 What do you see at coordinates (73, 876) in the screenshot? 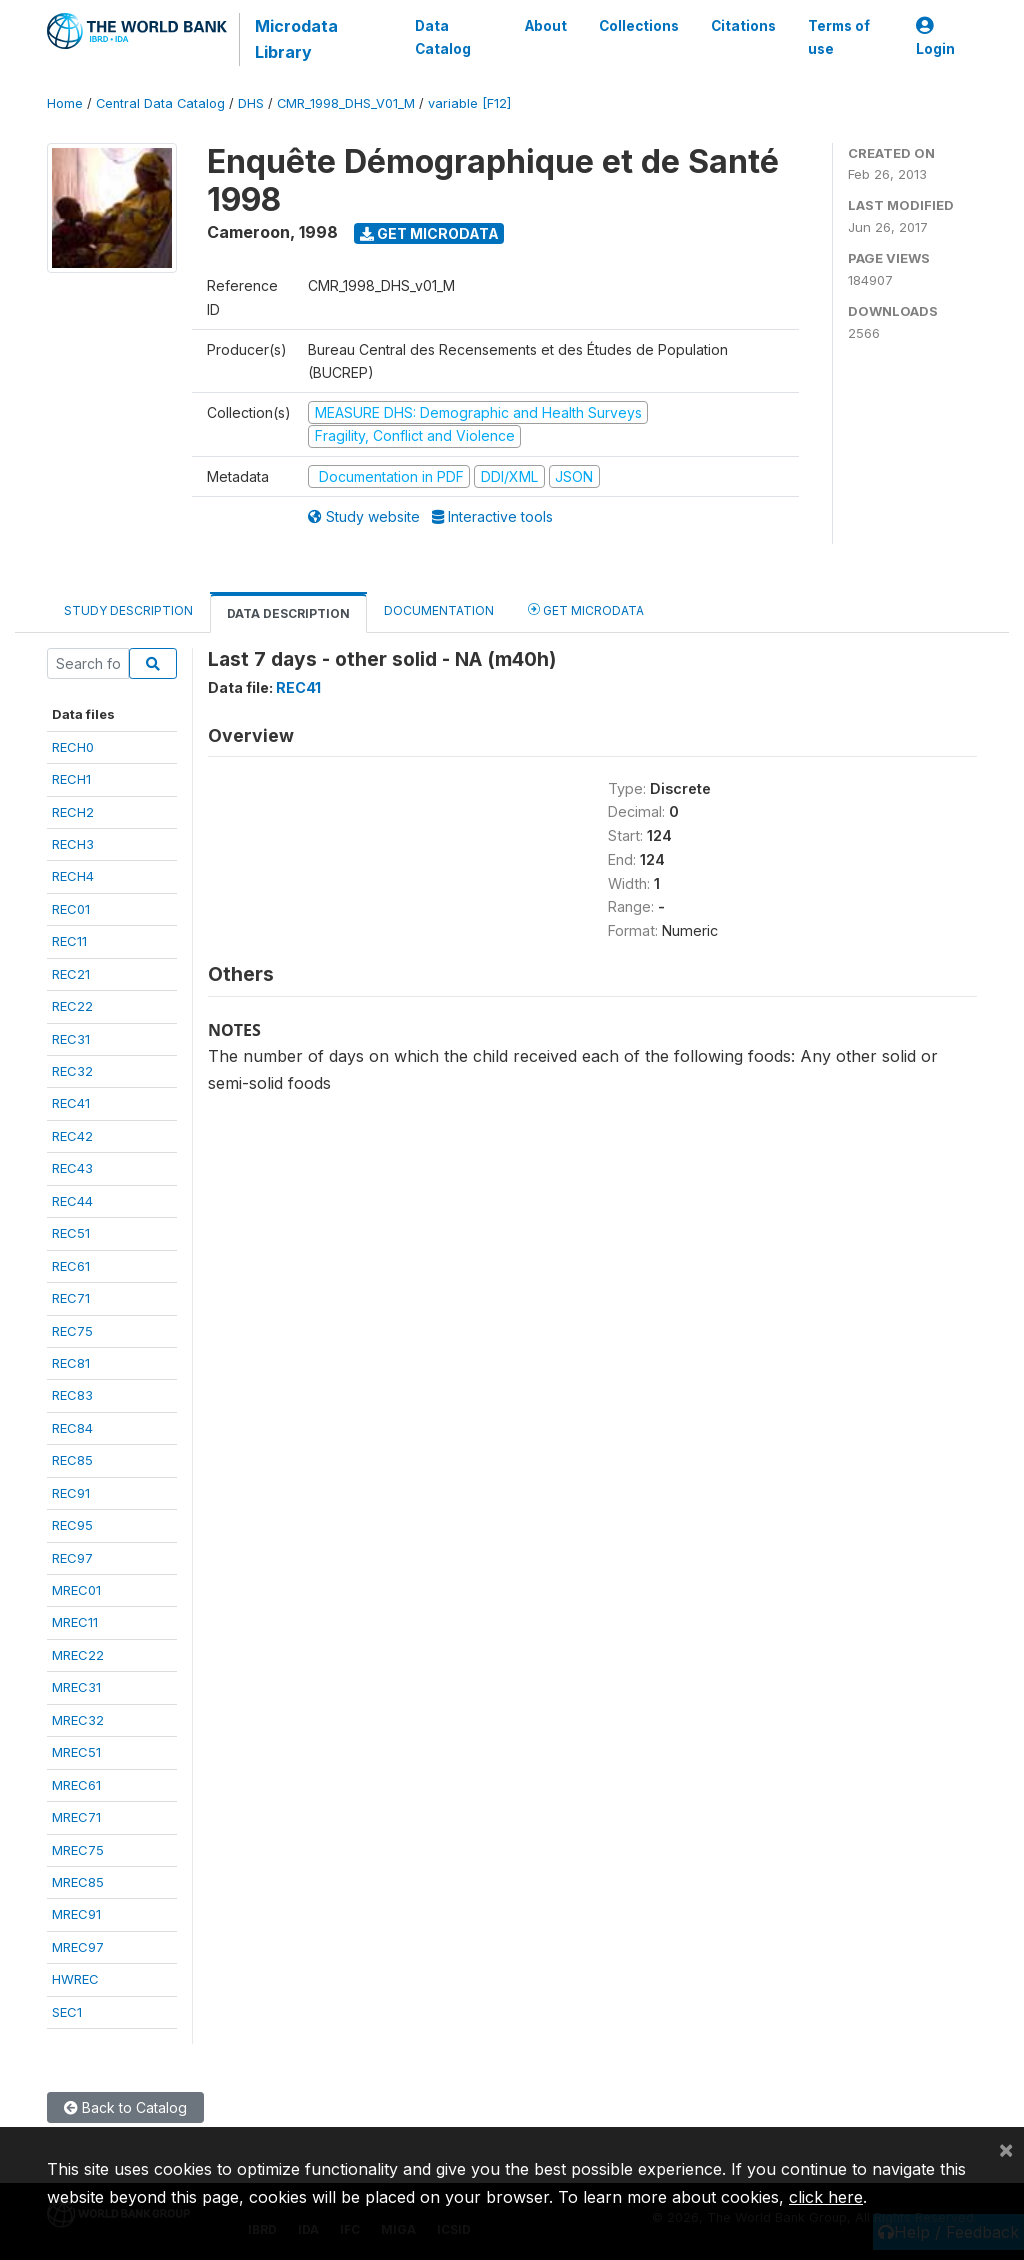
I see `RECH4` at bounding box center [73, 876].